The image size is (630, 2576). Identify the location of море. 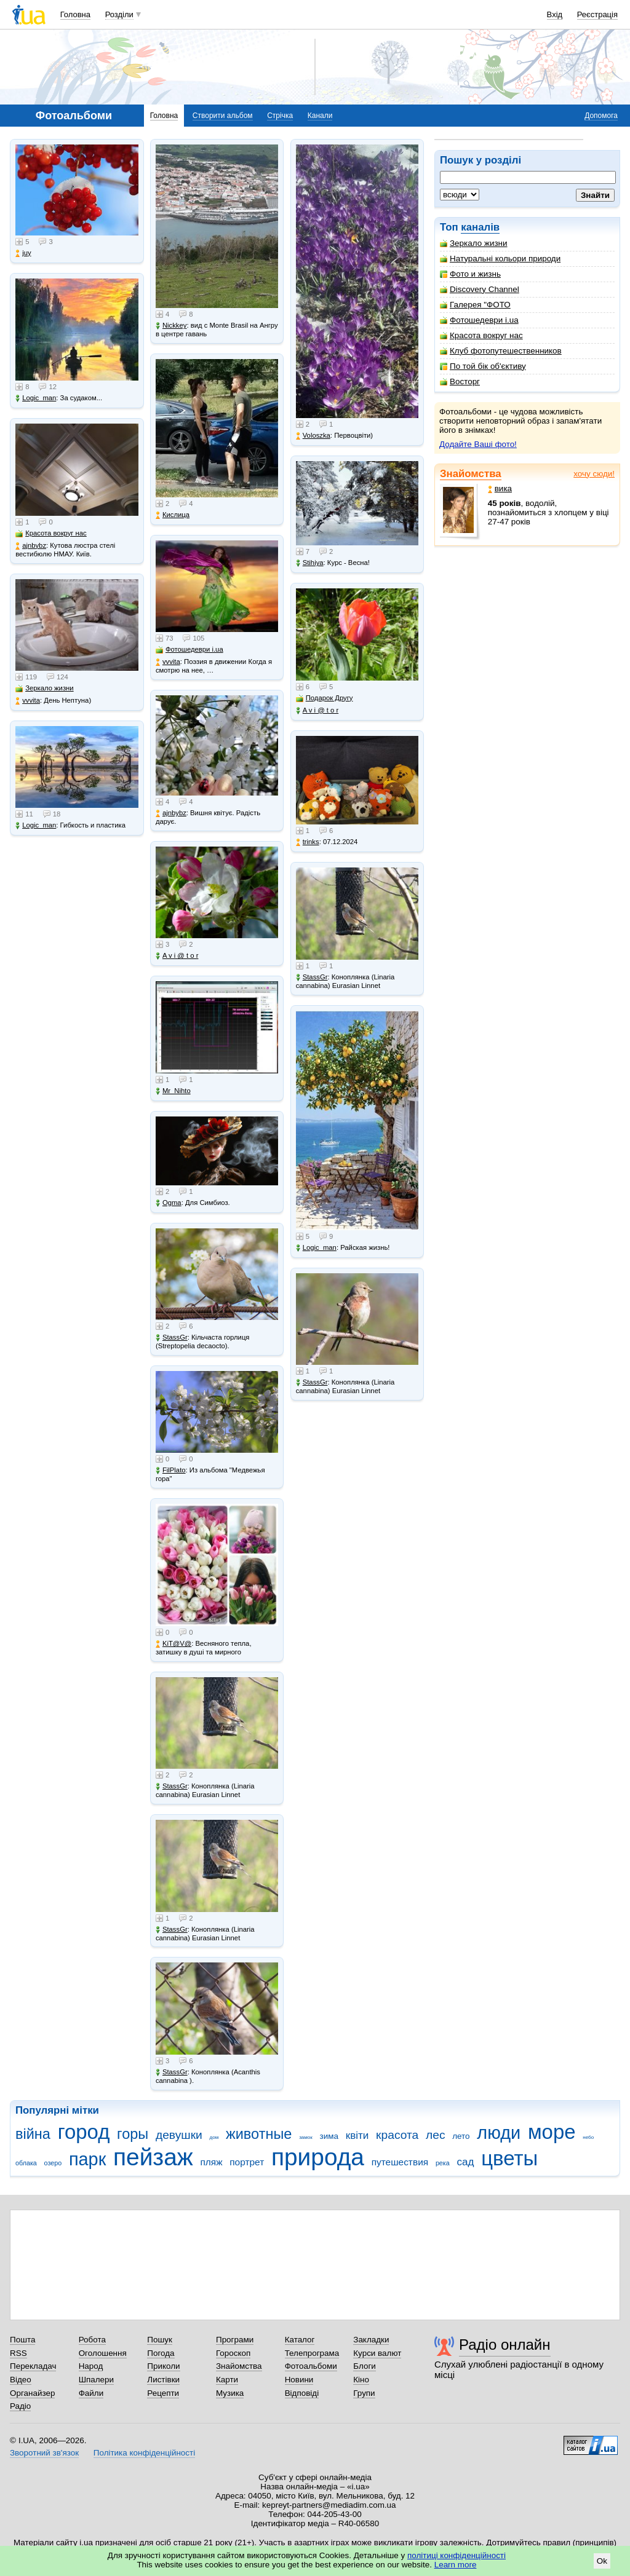
(552, 2131).